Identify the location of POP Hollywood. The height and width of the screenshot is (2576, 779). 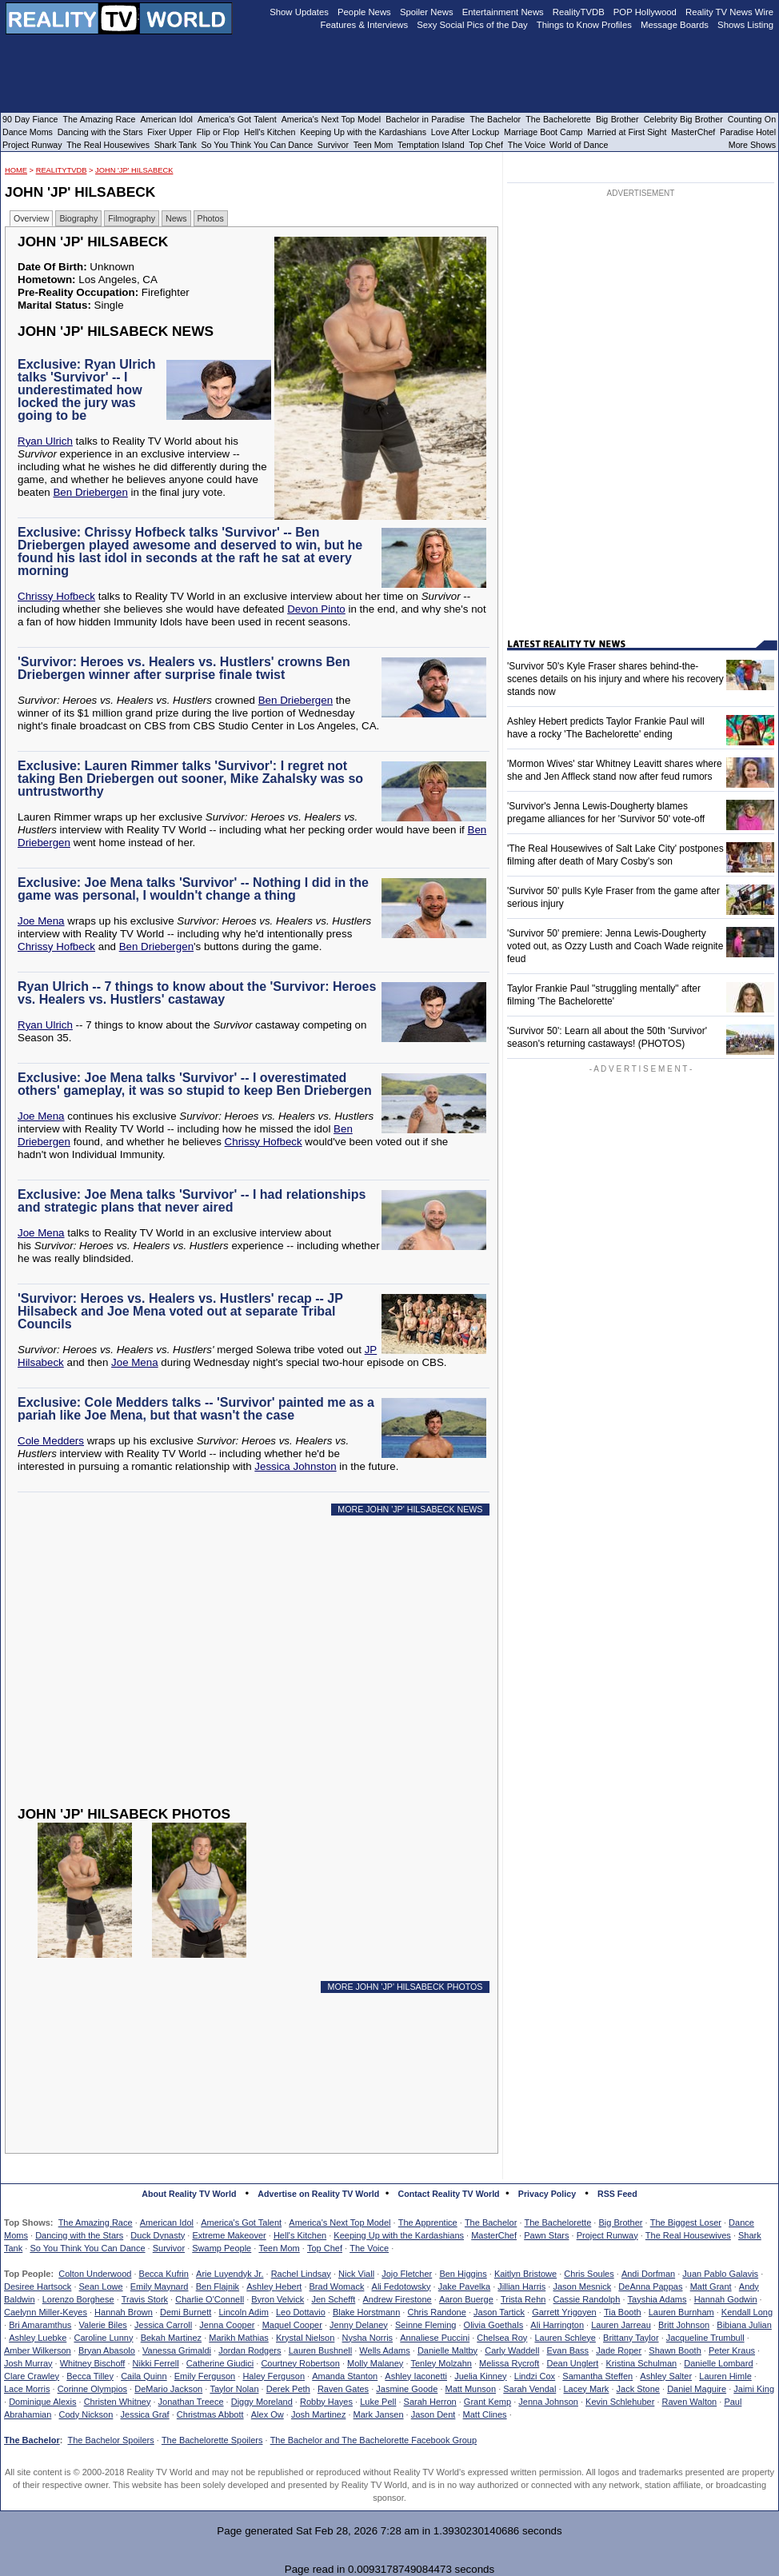
(645, 12).